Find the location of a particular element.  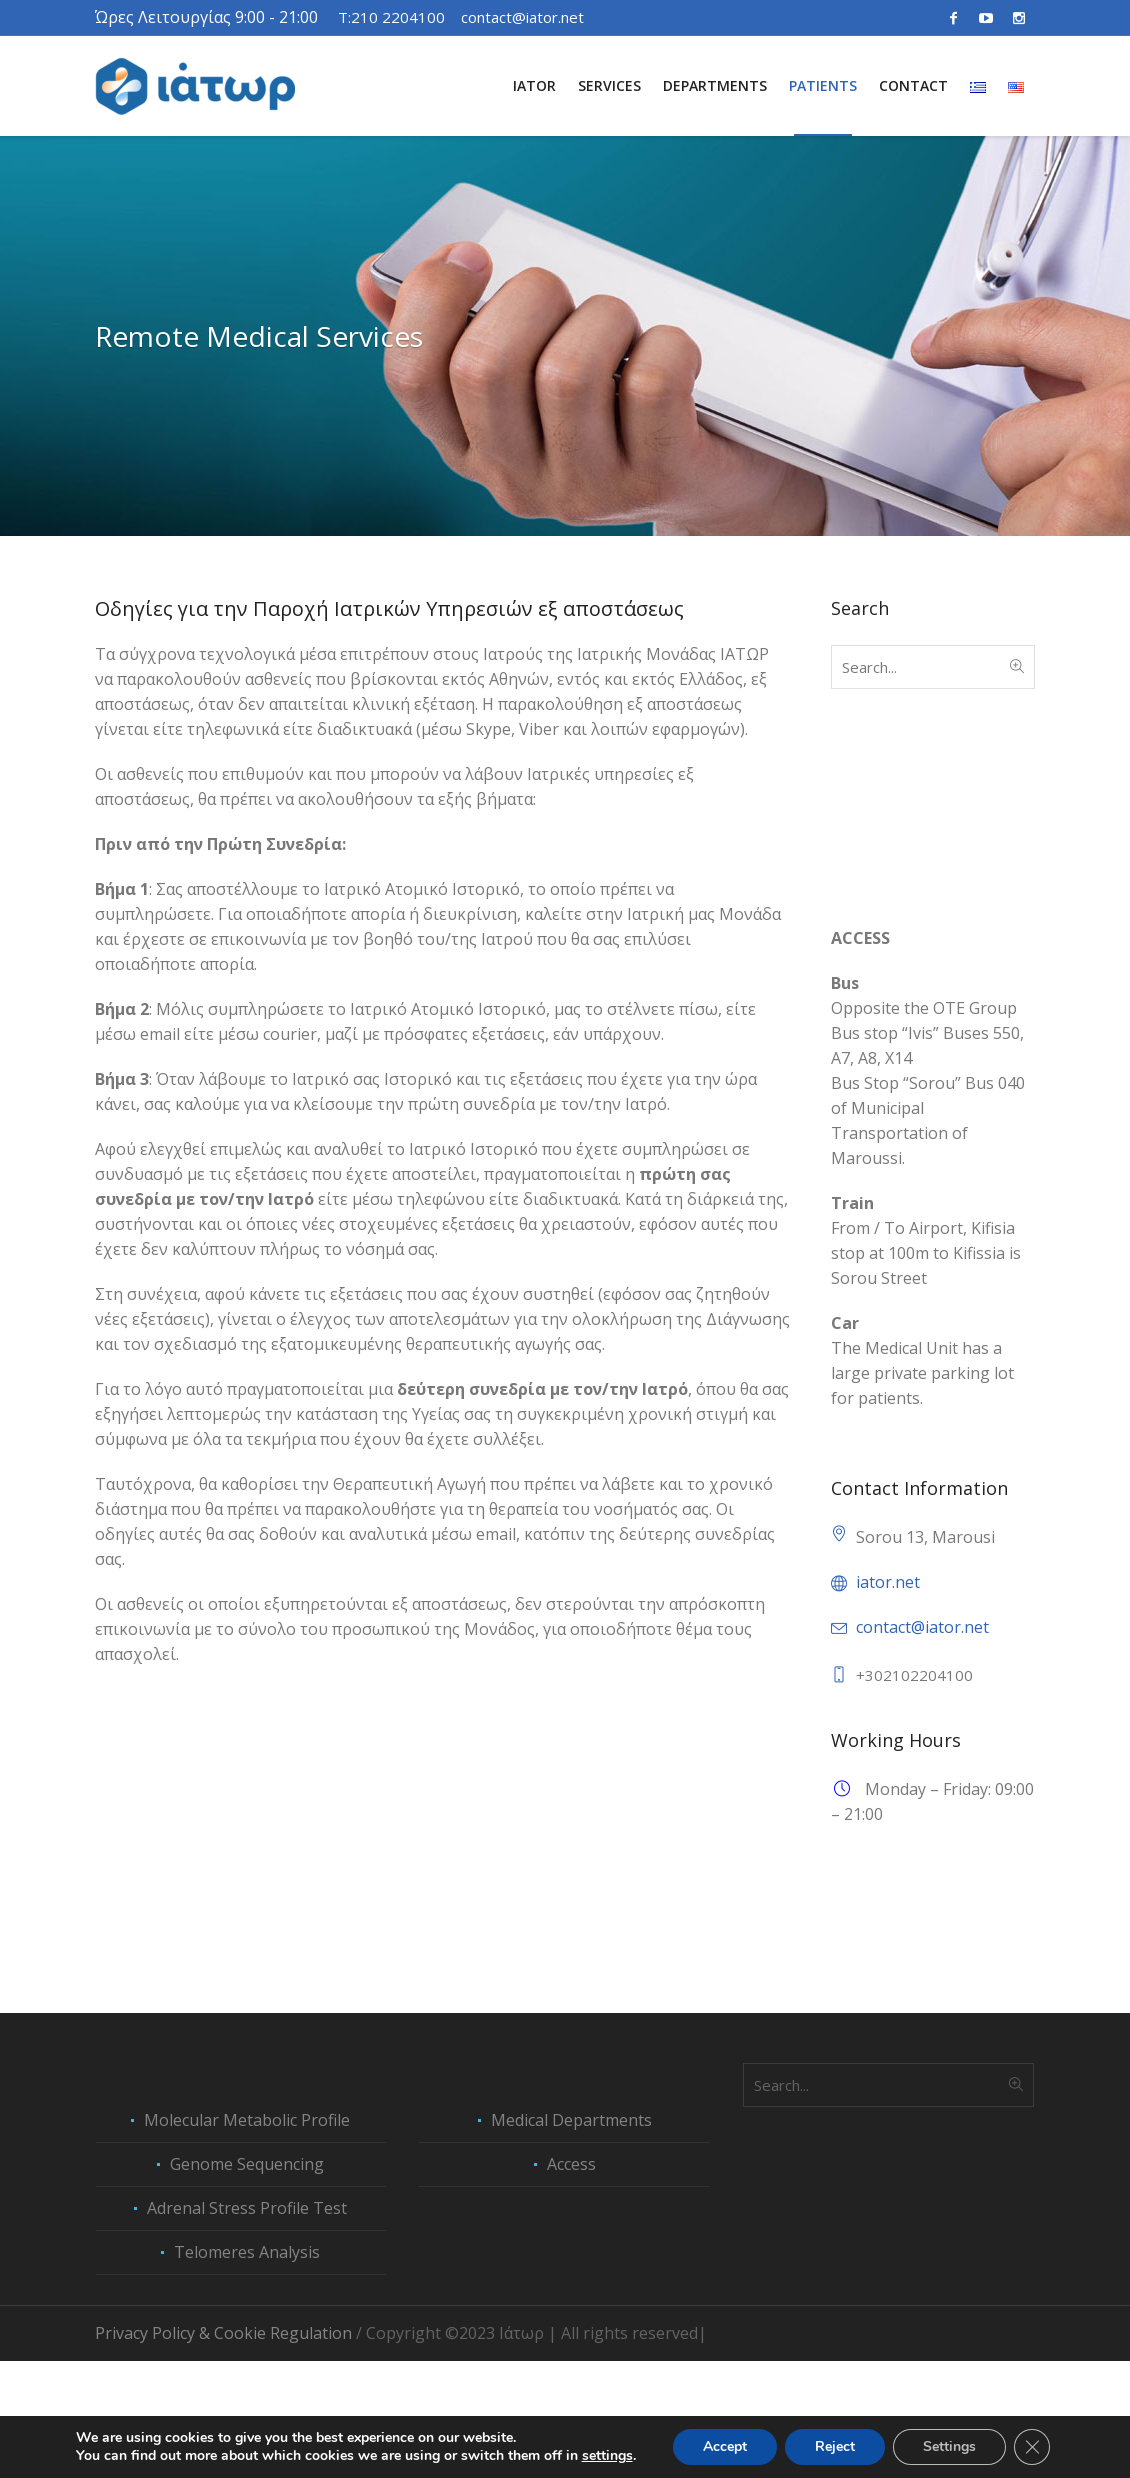

Adrenal Stress Profile Test is located at coordinates (247, 2325).